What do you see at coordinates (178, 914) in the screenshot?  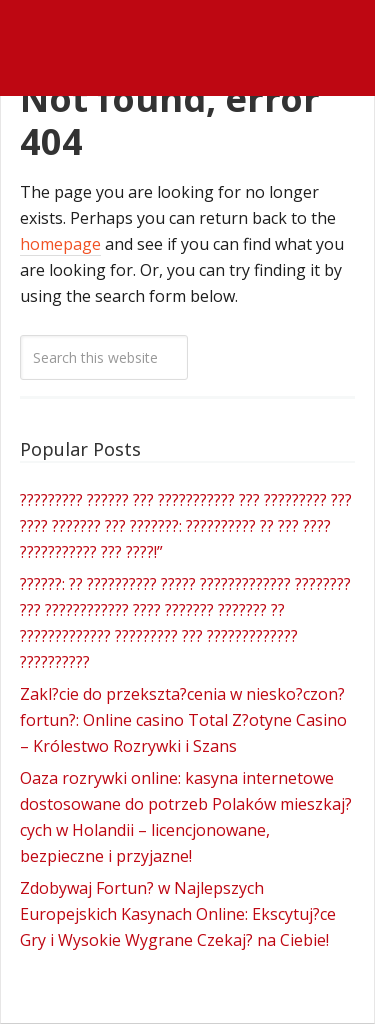 I see `Zdobywaj Fortun? w Najlepszych Europejskich Kasynach Online: Ekscytuj?ce Gry i Wysokie Wygrane Czekaj? na Ciebie!` at bounding box center [178, 914].